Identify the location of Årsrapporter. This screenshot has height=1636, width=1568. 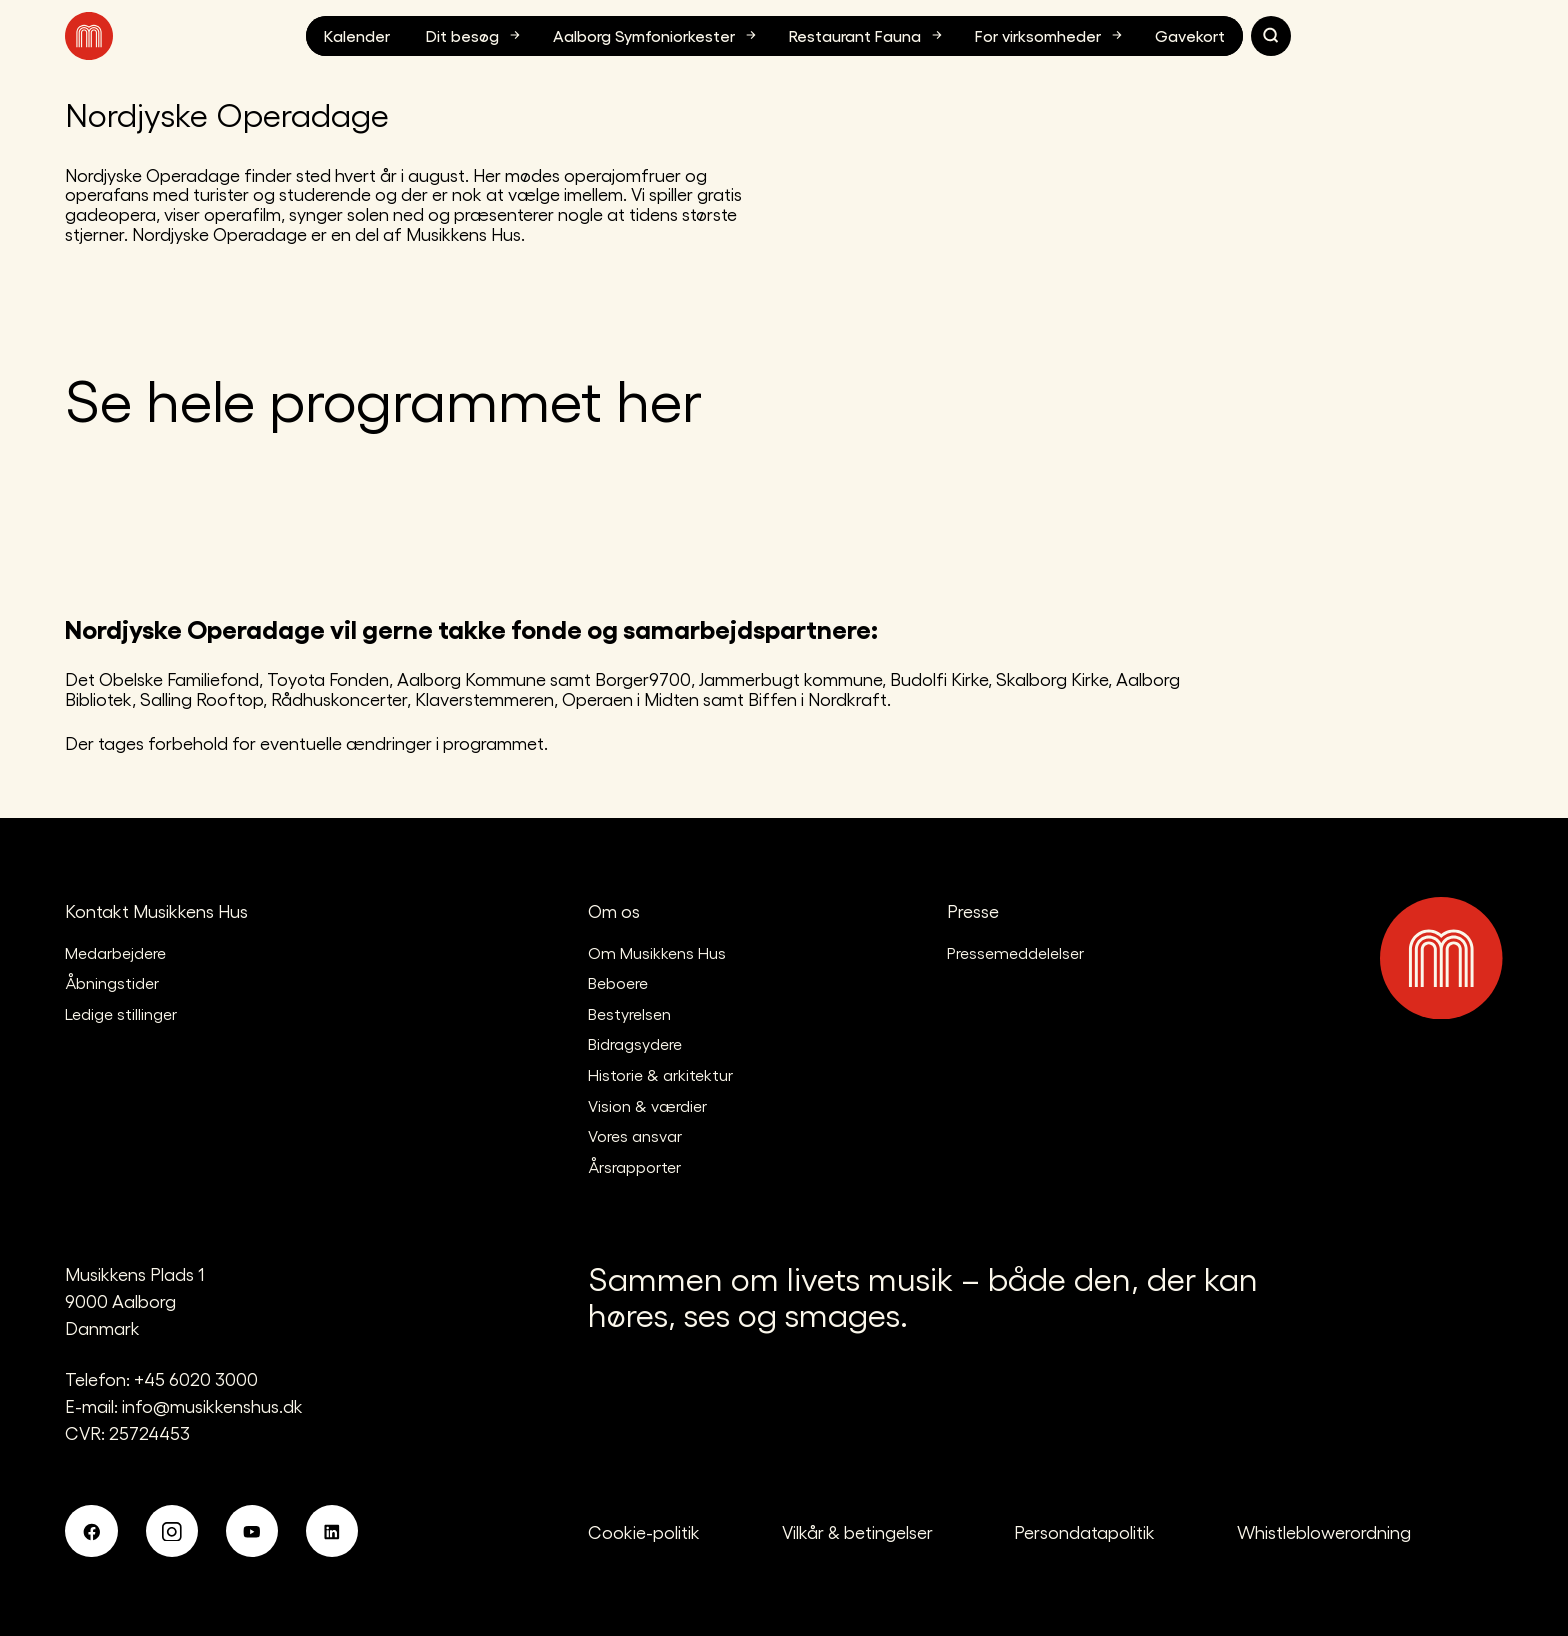
(634, 1166).